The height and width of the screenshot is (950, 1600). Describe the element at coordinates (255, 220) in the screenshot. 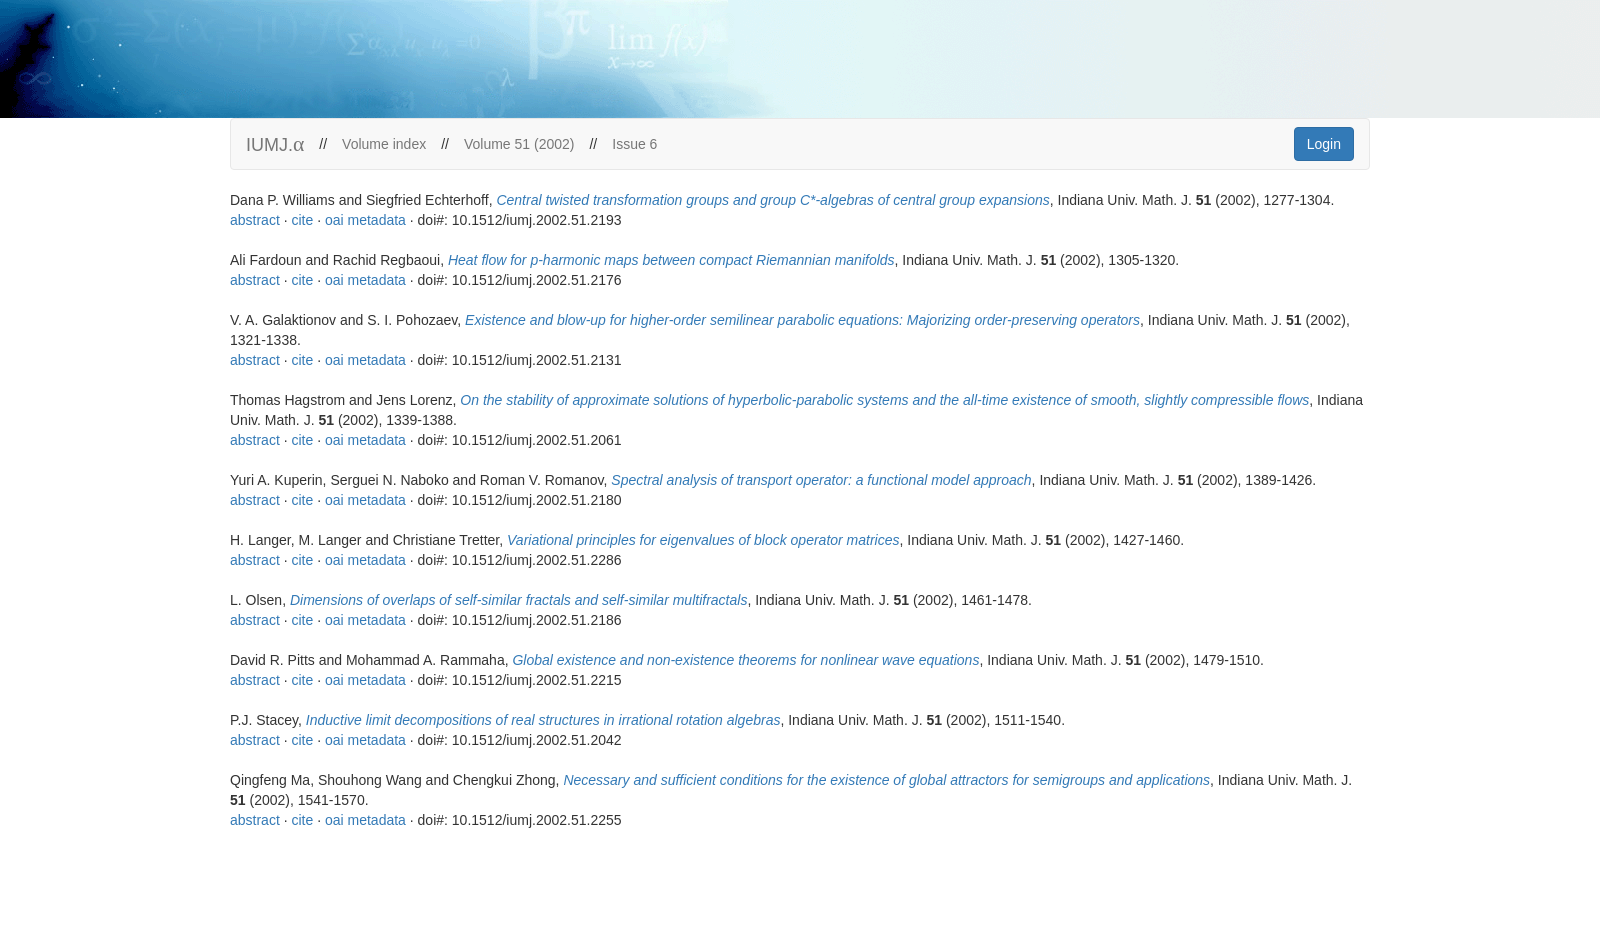

I see `abstract` at that location.